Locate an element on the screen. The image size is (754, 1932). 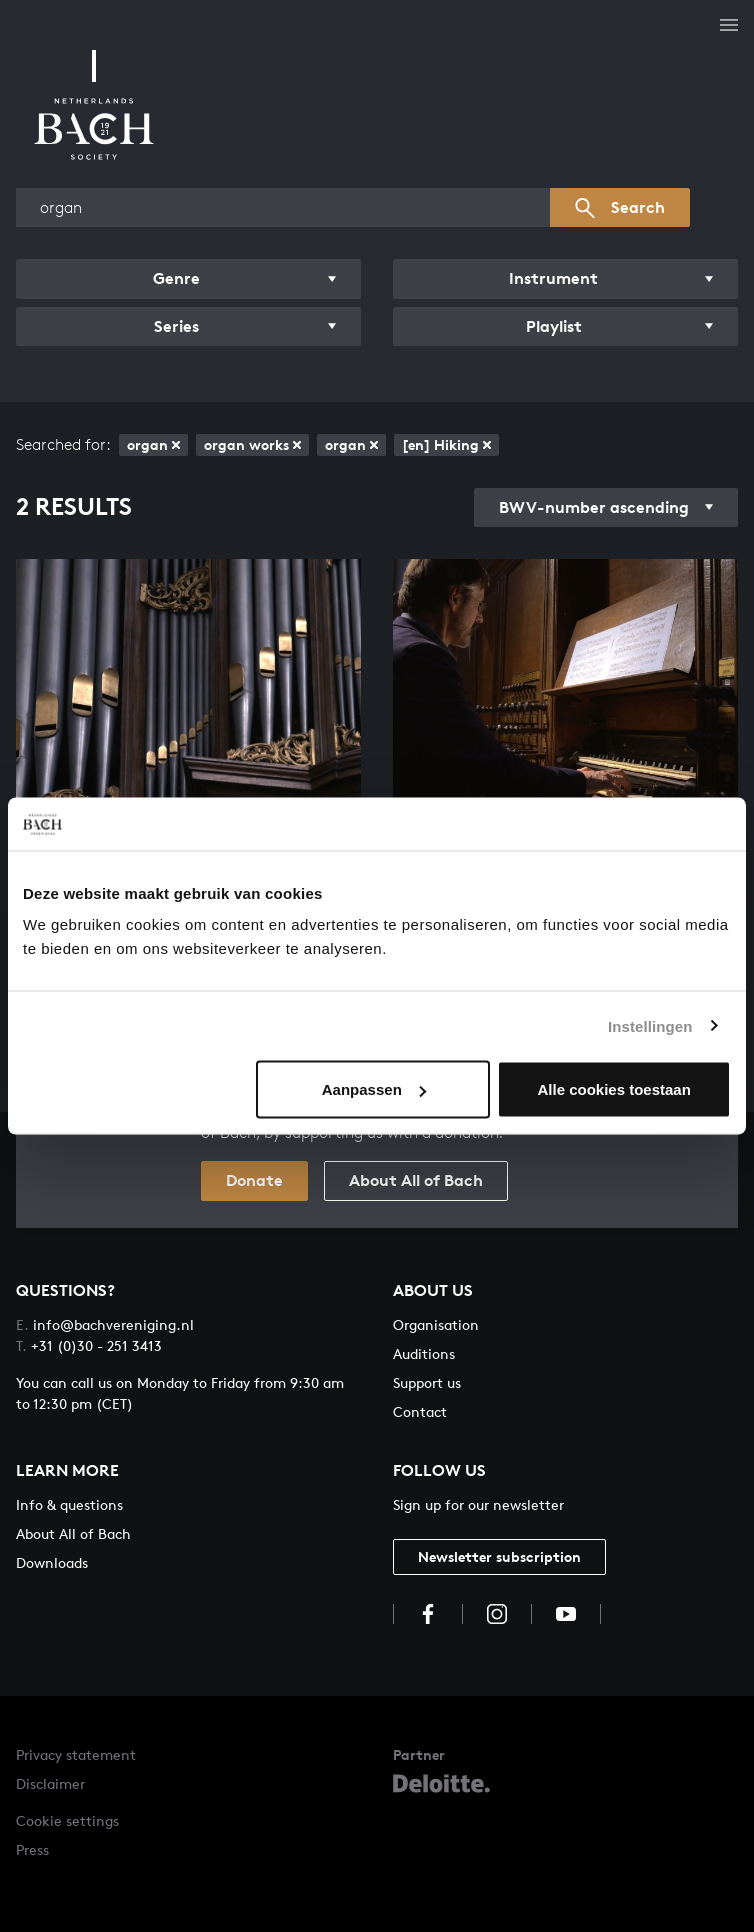
+31 (0)30 - 251 3413 is located at coordinates (89, 1345).